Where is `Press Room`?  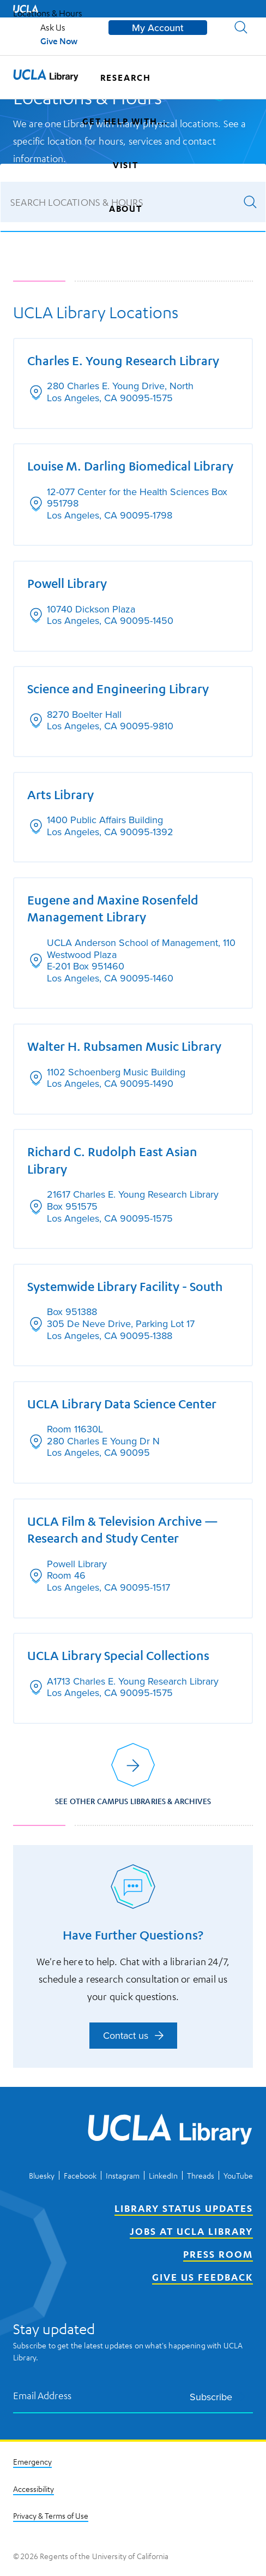 Press Room is located at coordinates (218, 2254).